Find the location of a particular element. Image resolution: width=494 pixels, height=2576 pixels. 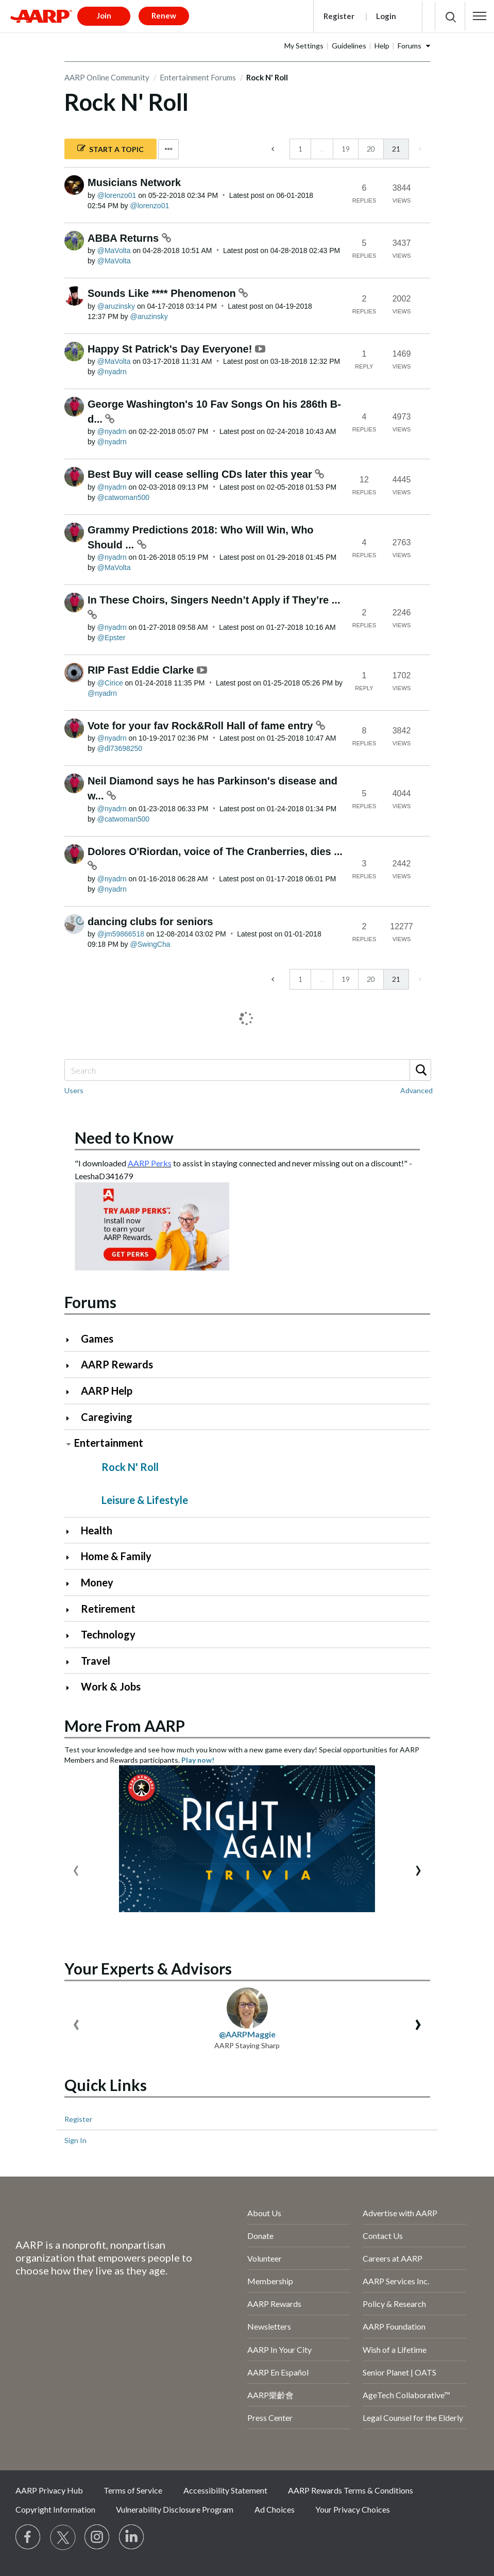

[link] is located at coordinates (419, 149).